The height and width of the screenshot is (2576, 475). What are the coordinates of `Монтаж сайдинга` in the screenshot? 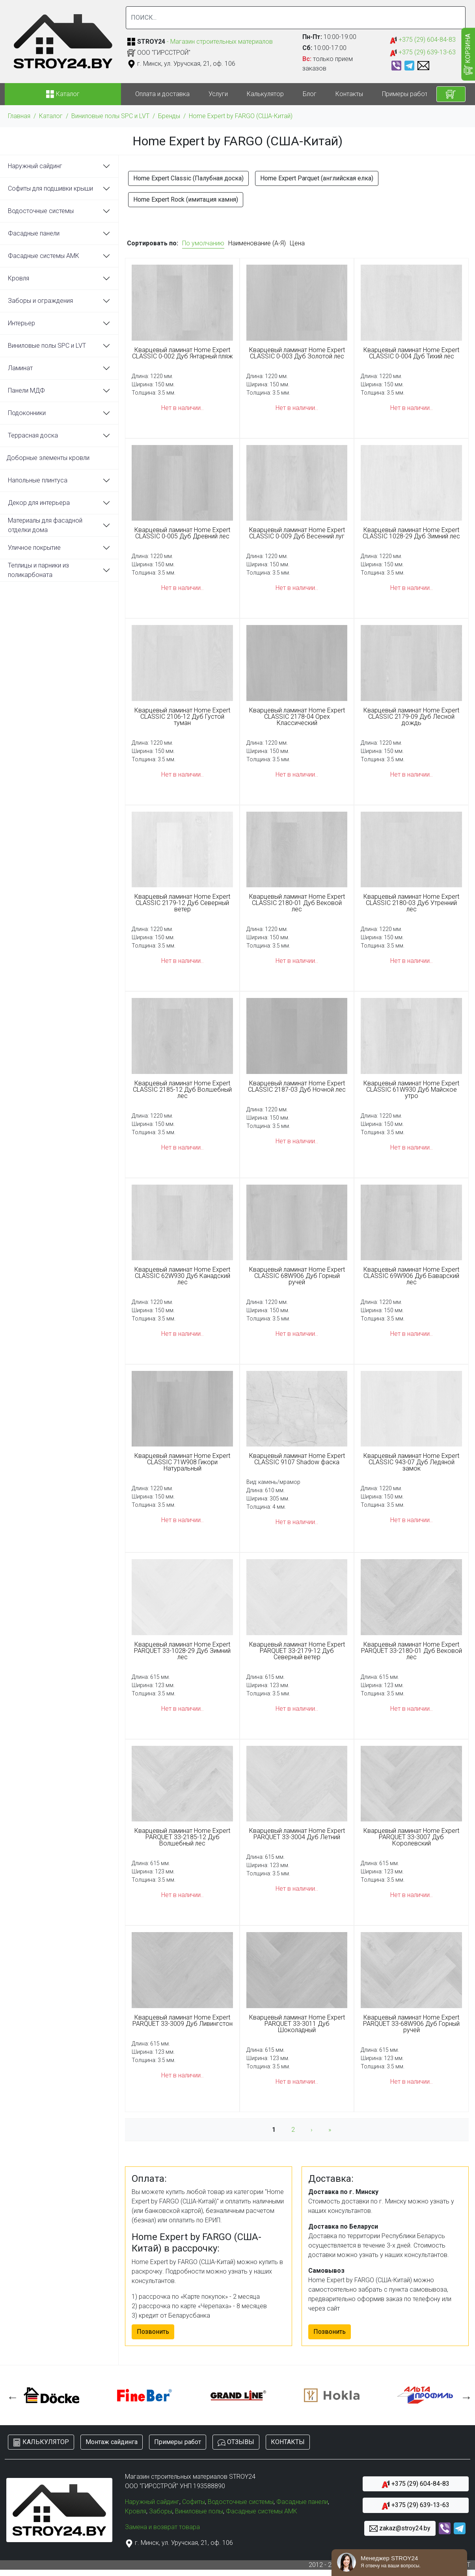 It's located at (112, 2442).